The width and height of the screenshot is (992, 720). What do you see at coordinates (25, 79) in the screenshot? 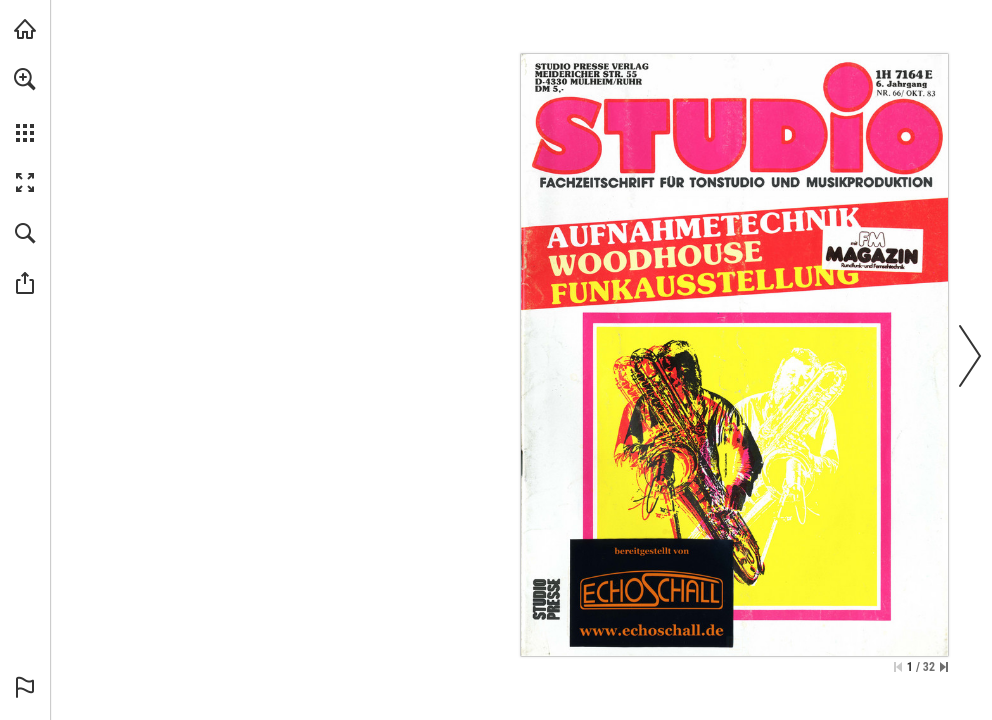
I see `[button]` at bounding box center [25, 79].